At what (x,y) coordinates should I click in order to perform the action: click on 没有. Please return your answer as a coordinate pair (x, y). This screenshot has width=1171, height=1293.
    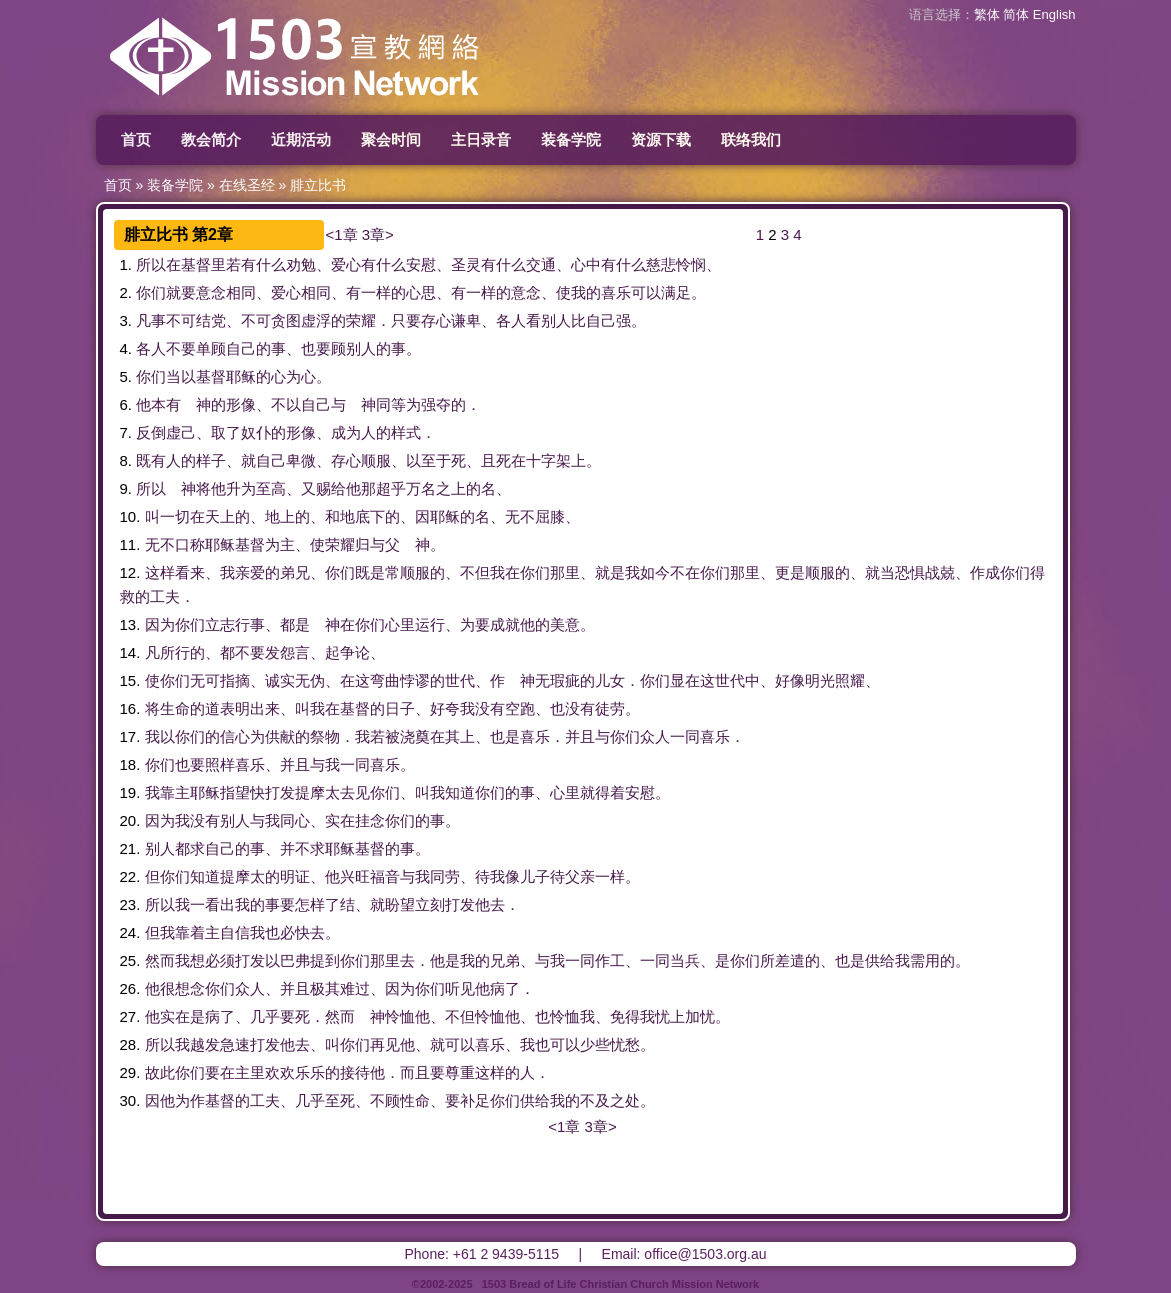
    Looking at the image, I should click on (490, 708).